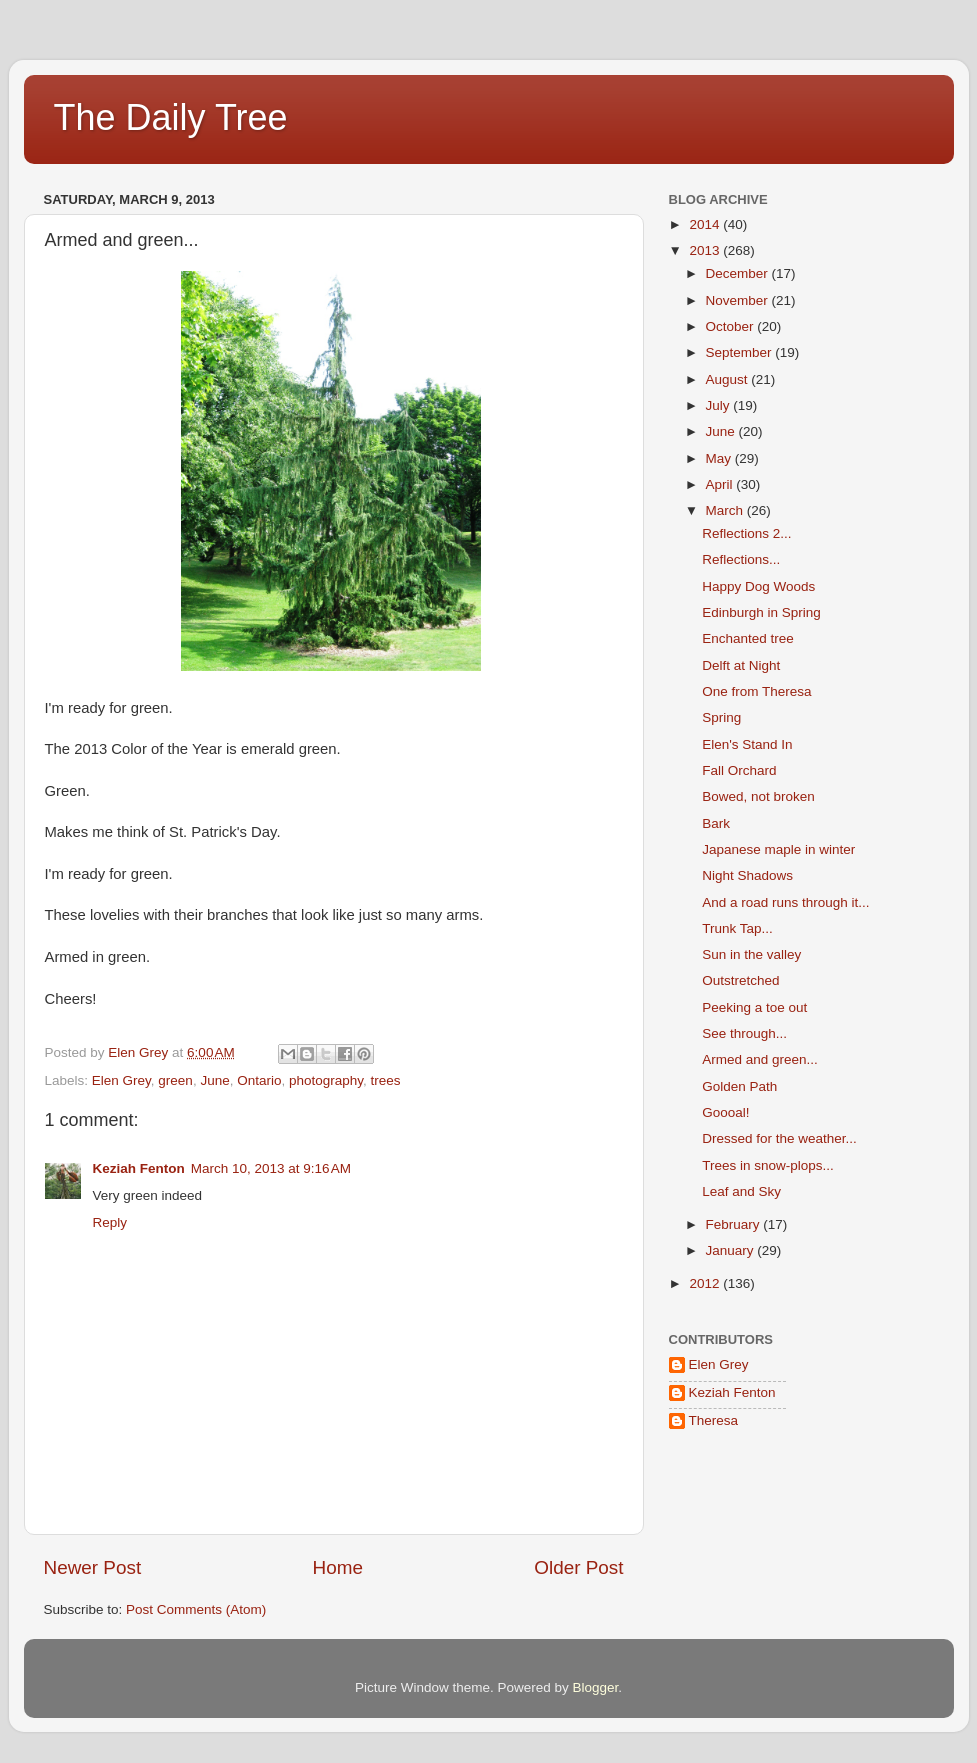  I want to click on Fall Orchard, so click(739, 770).